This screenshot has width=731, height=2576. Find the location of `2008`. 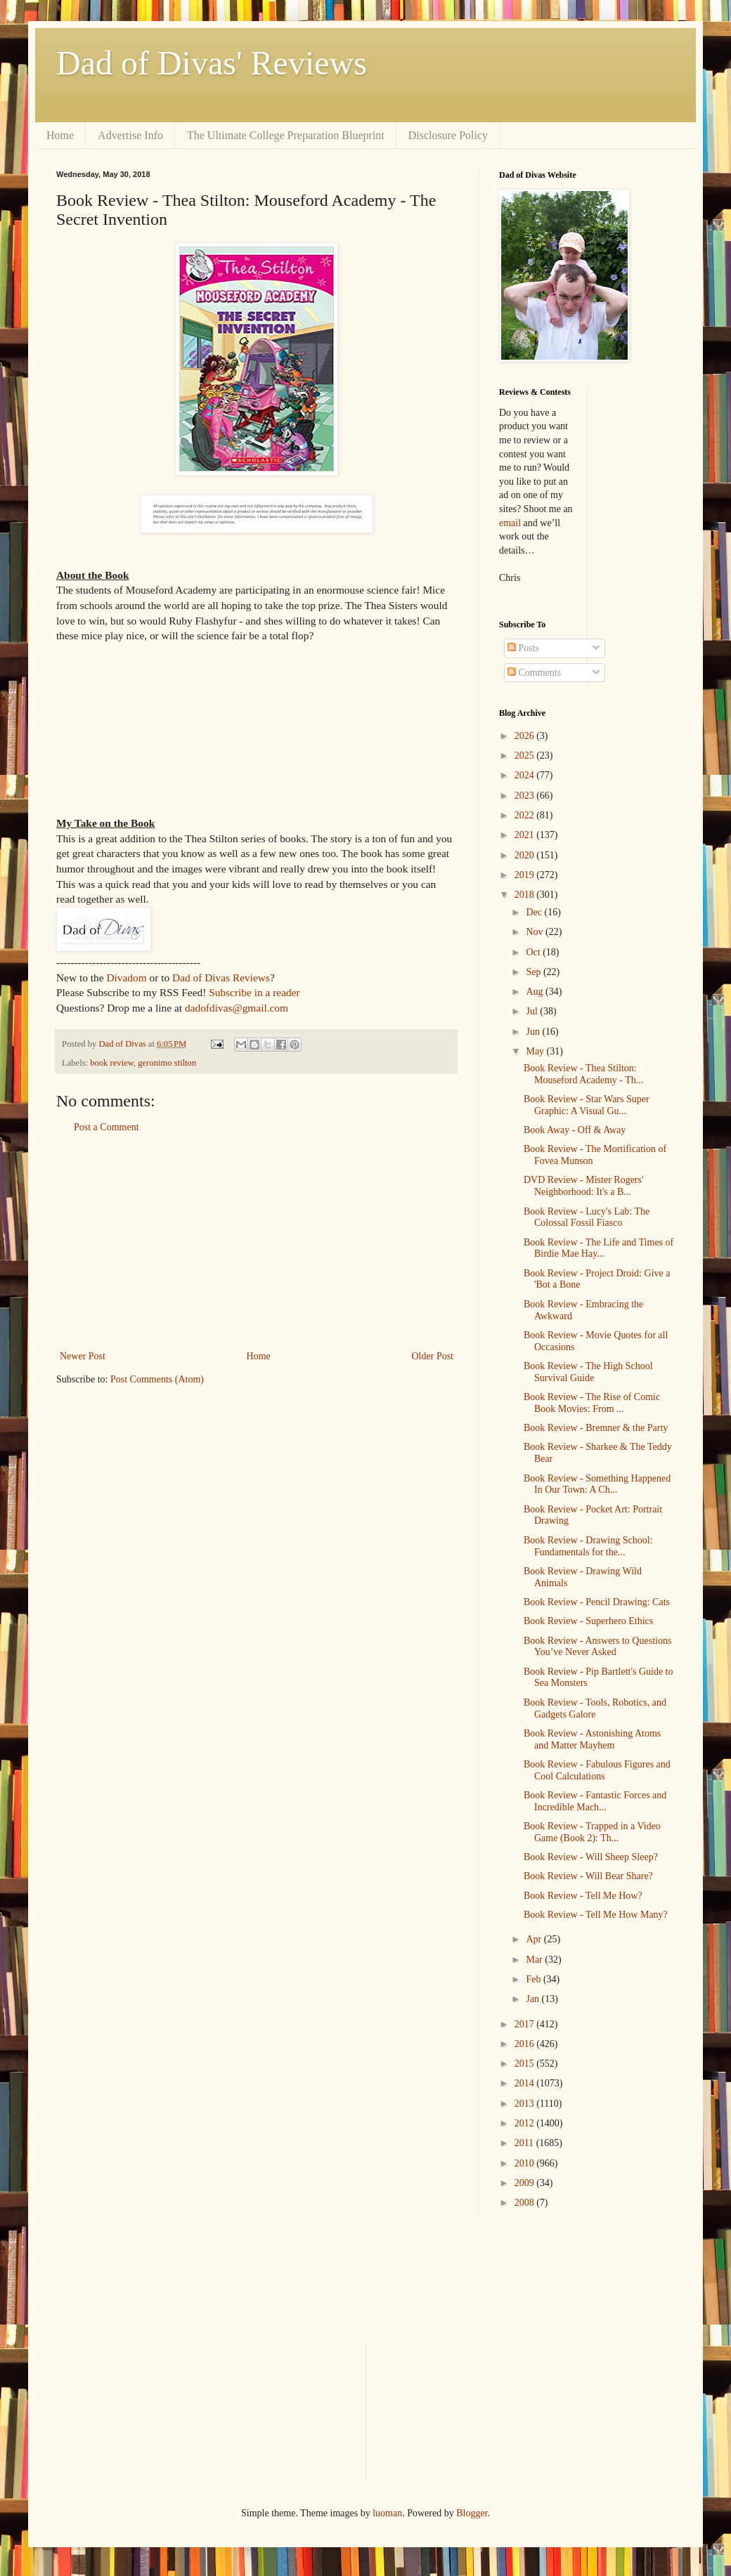

2008 is located at coordinates (526, 2202).